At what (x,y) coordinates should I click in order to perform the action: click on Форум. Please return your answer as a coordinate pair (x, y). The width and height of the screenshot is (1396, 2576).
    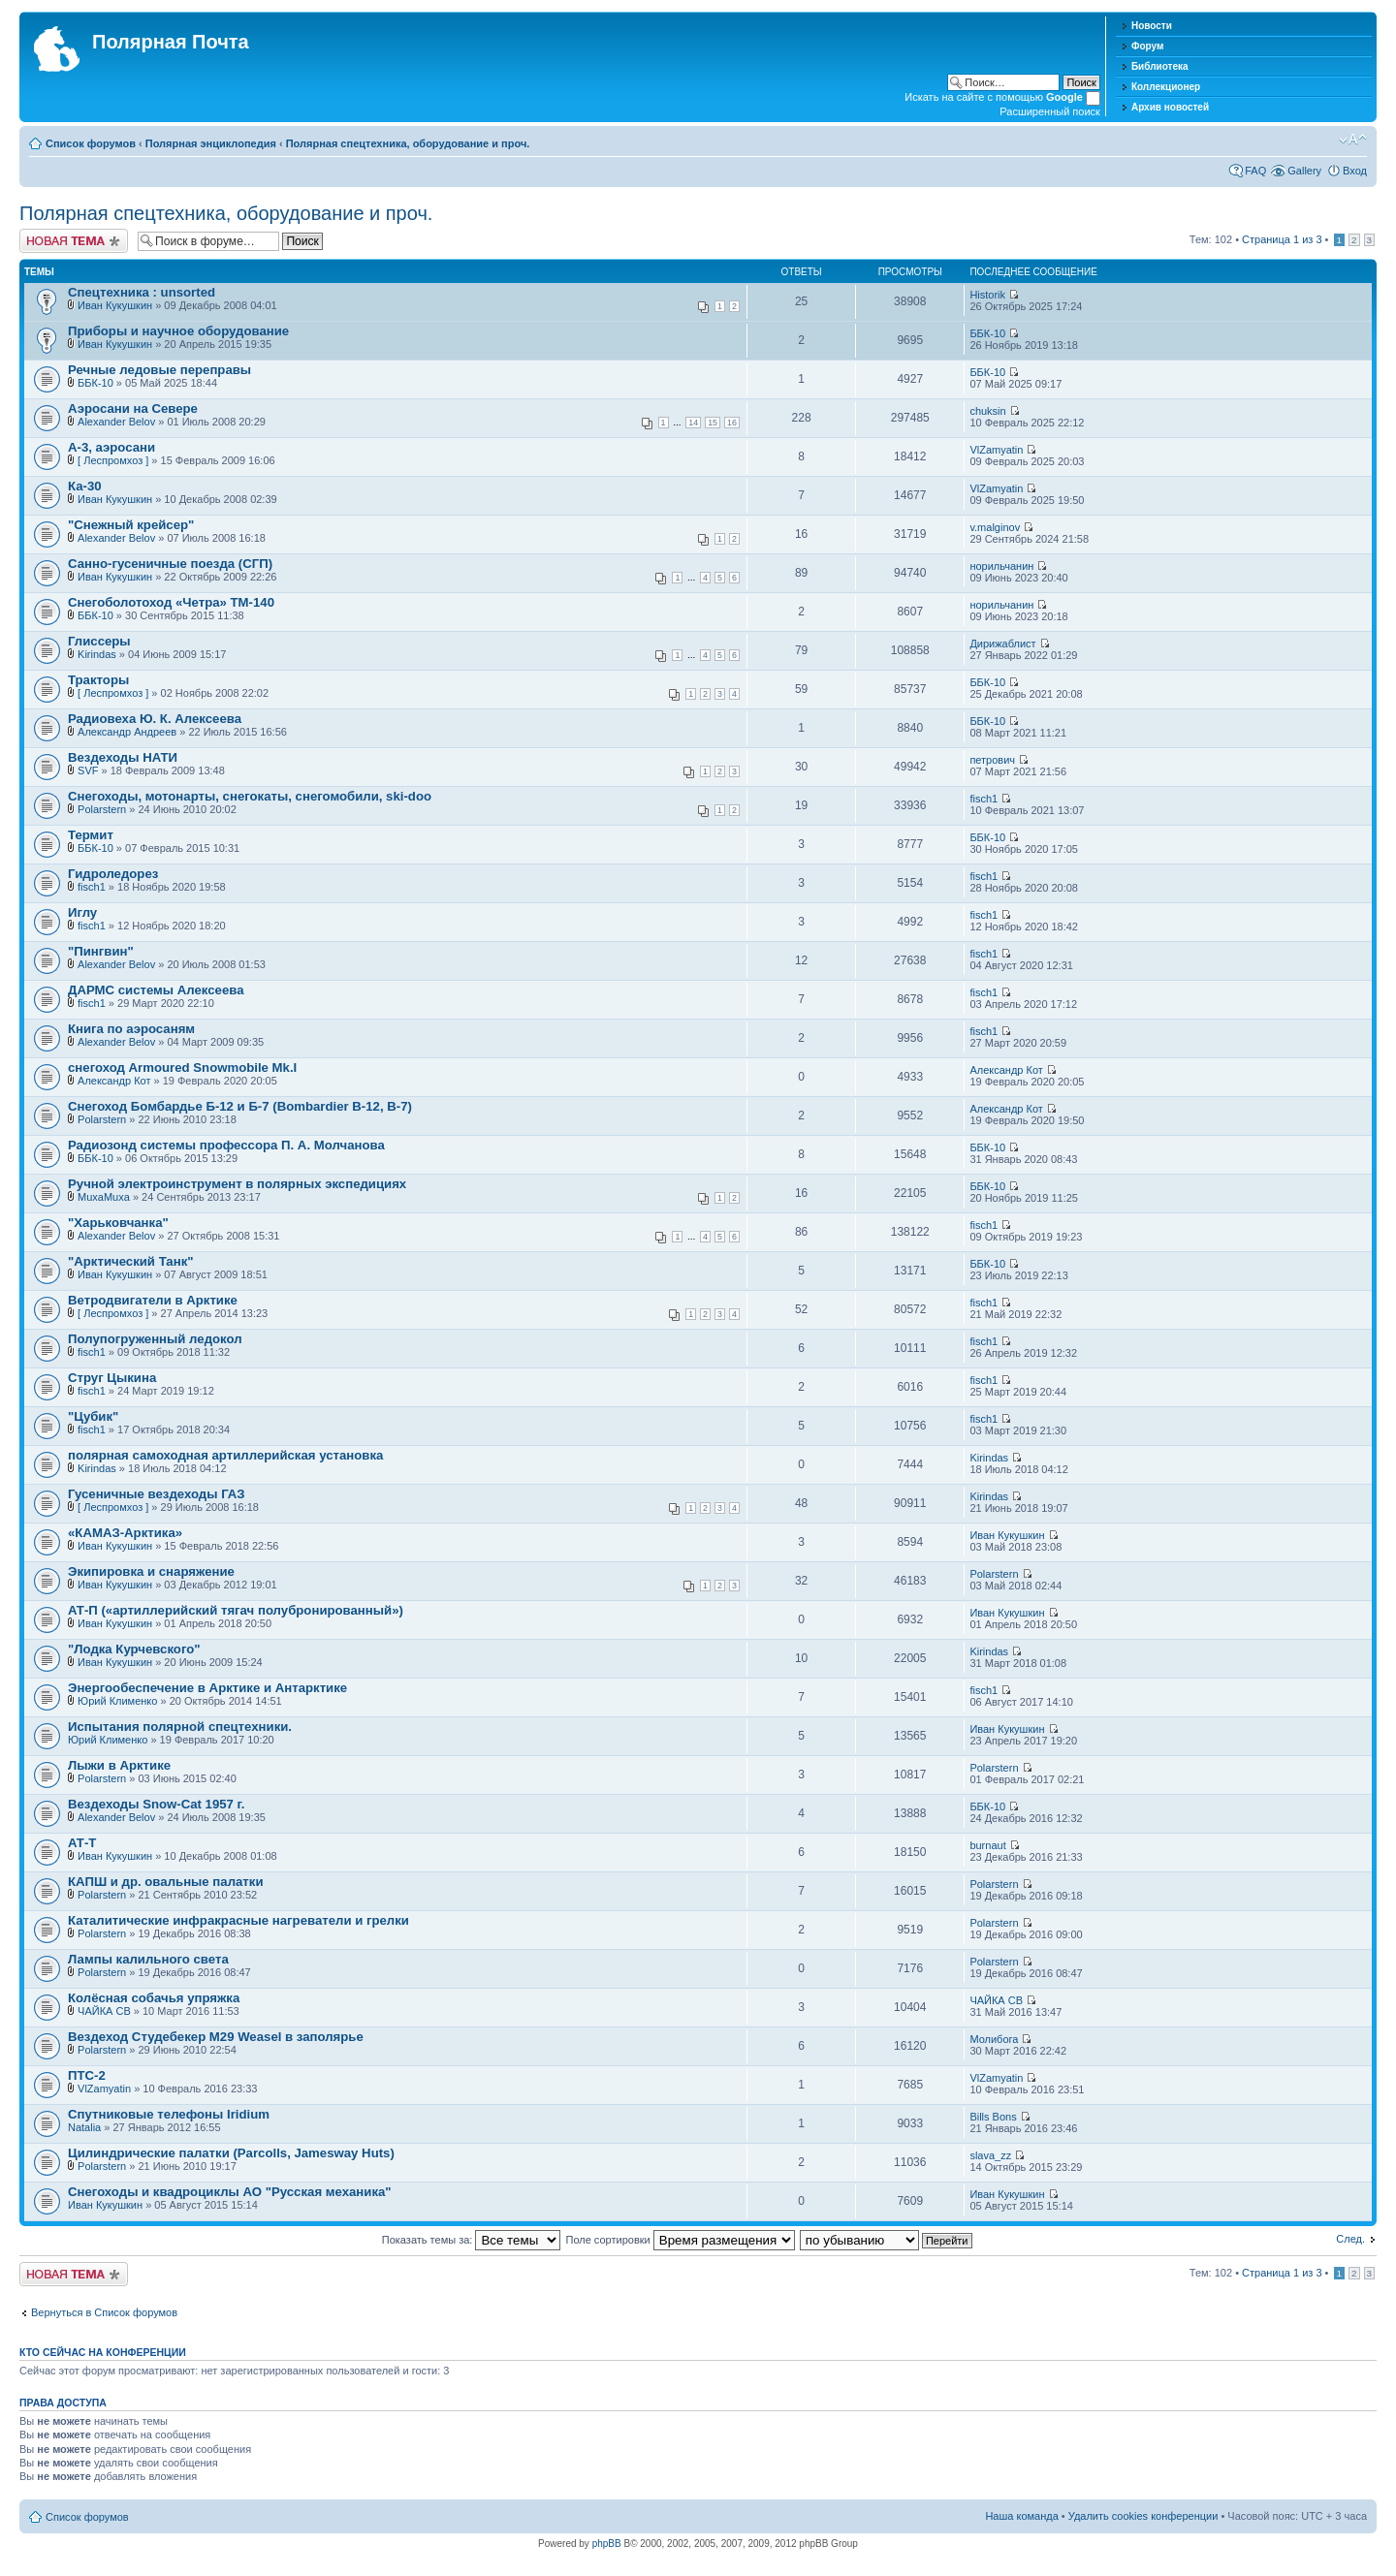
    Looking at the image, I should click on (1147, 46).